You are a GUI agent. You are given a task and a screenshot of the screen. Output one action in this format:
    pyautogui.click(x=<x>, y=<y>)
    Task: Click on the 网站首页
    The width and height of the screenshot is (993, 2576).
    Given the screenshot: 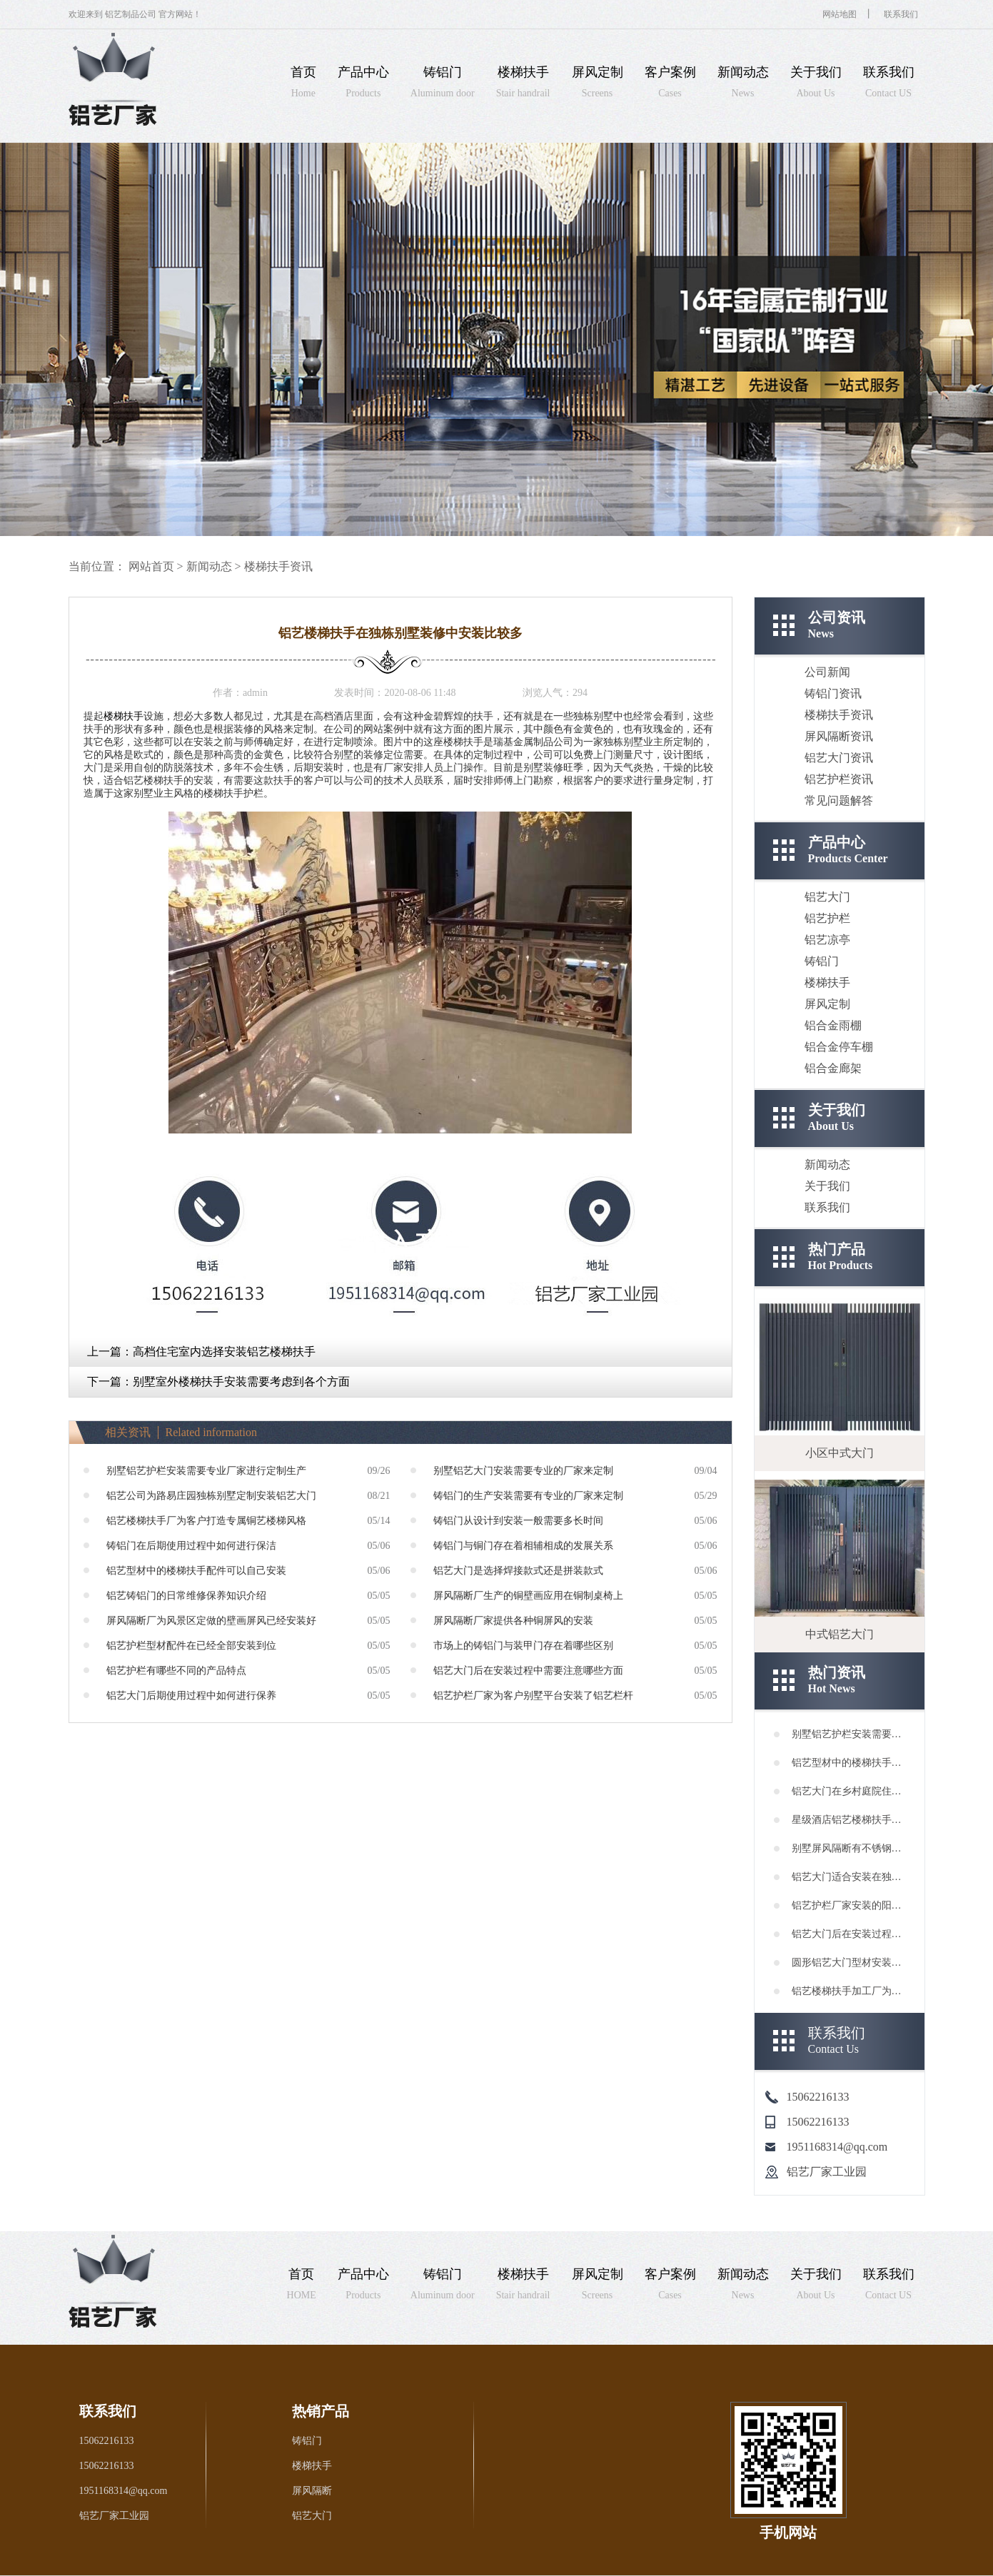 What is the action you would take?
    pyautogui.click(x=151, y=566)
    